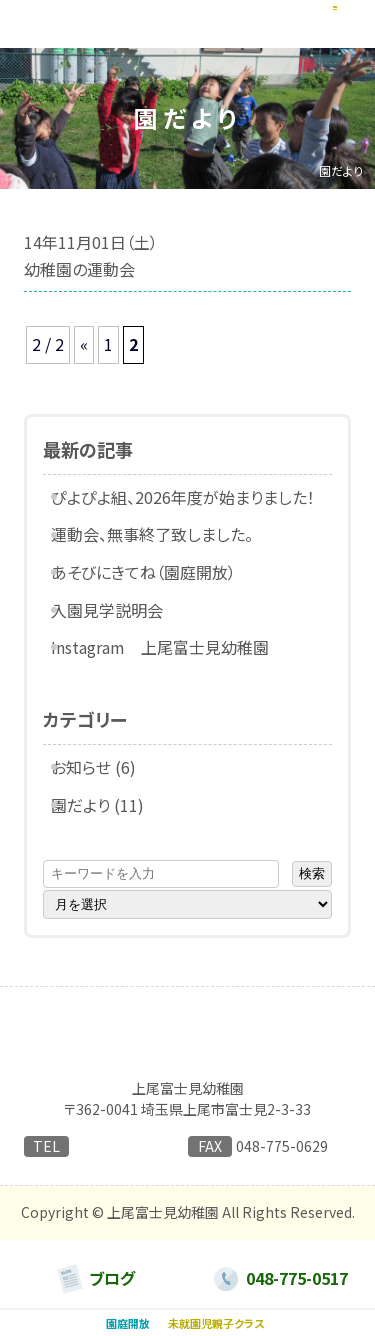 Image resolution: width=375 pixels, height=1336 pixels. What do you see at coordinates (174, 647) in the screenshot?
I see `Instagram 上尾富士見幼稚園` at bounding box center [174, 647].